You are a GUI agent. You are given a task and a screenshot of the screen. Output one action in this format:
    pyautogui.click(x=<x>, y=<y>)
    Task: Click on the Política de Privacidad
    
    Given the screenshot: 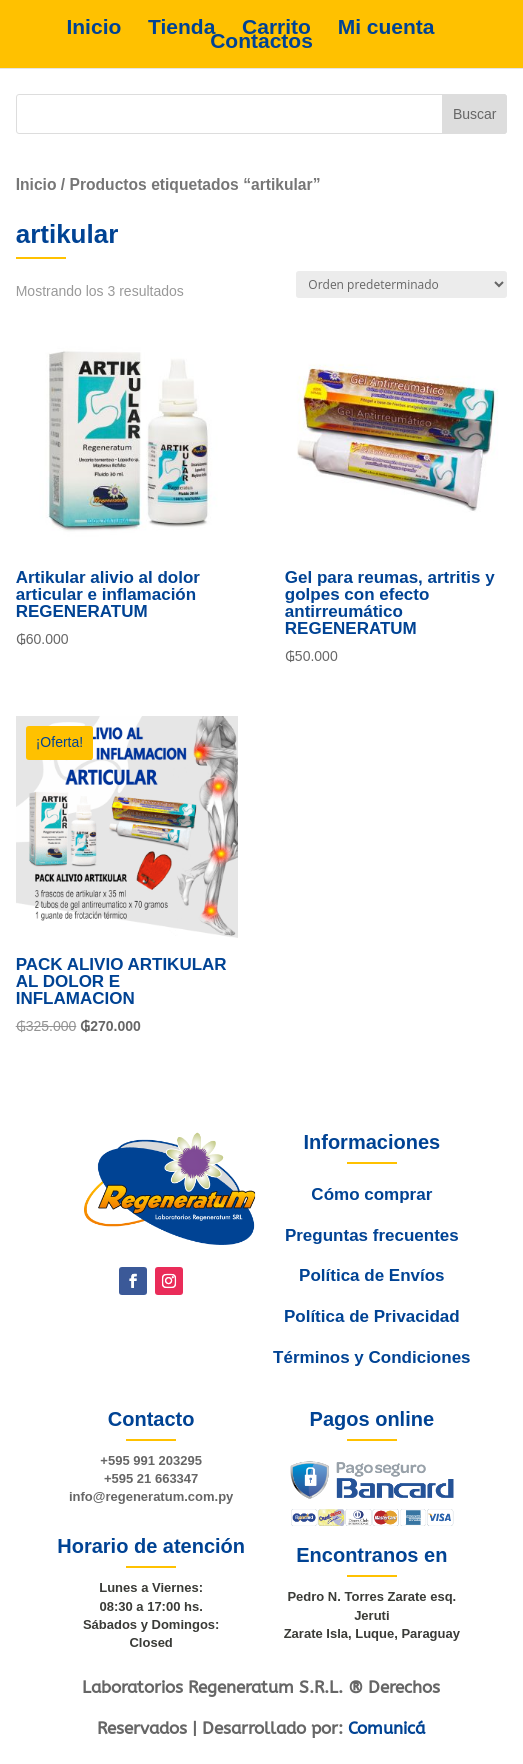 What is the action you would take?
    pyautogui.click(x=370, y=1332)
    